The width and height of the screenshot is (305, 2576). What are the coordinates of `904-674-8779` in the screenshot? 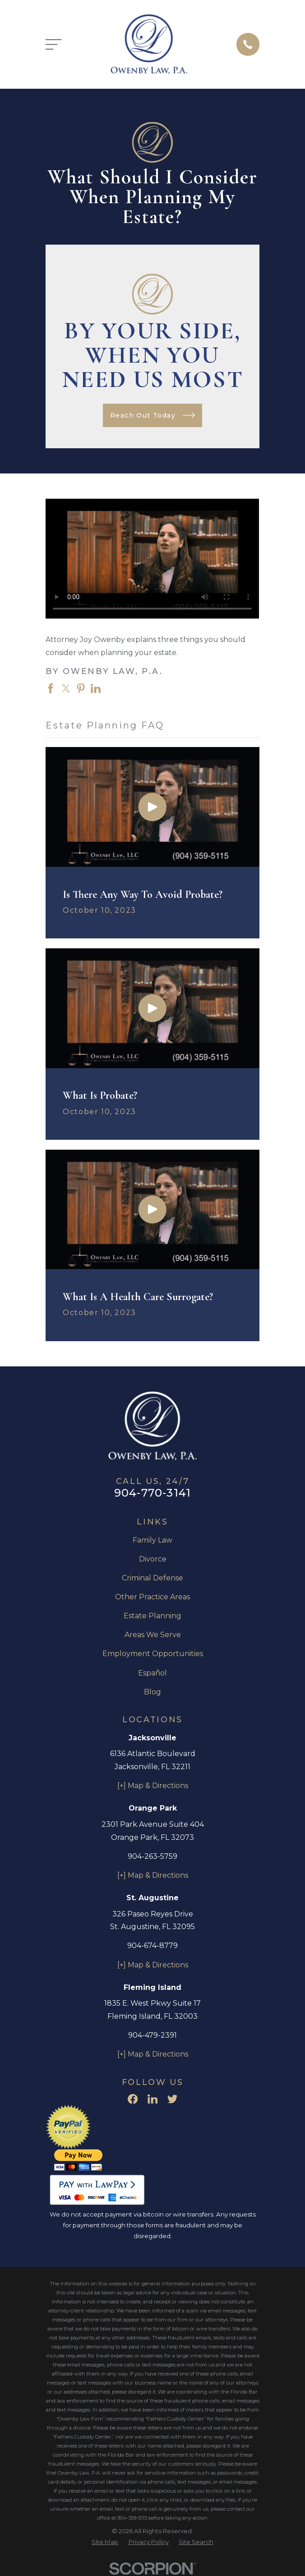 It's located at (152, 1945).